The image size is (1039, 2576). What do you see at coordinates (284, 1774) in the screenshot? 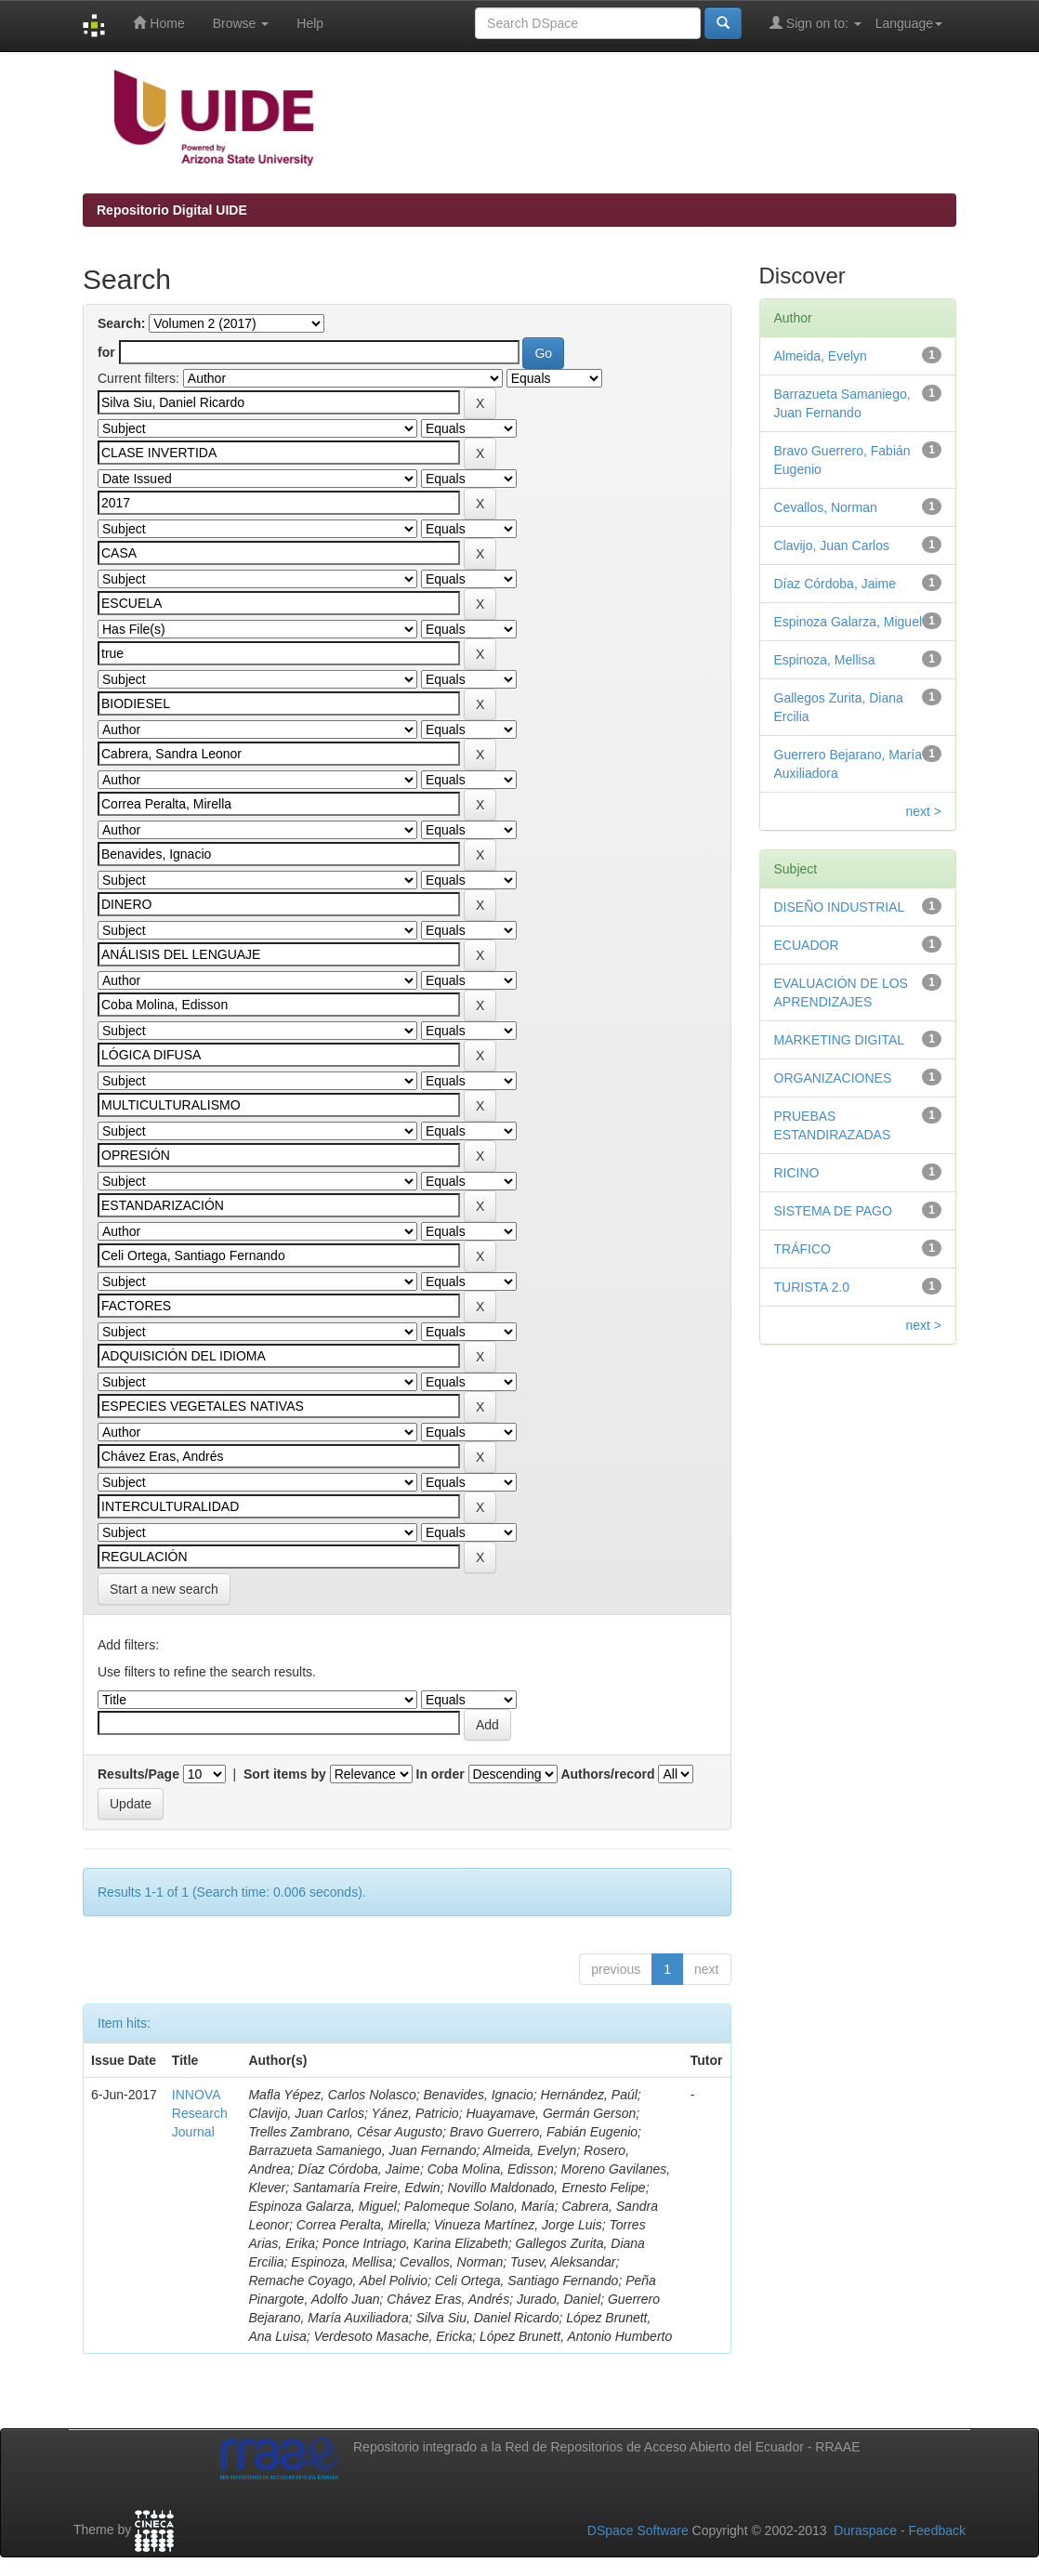
I see `Sort items by` at bounding box center [284, 1774].